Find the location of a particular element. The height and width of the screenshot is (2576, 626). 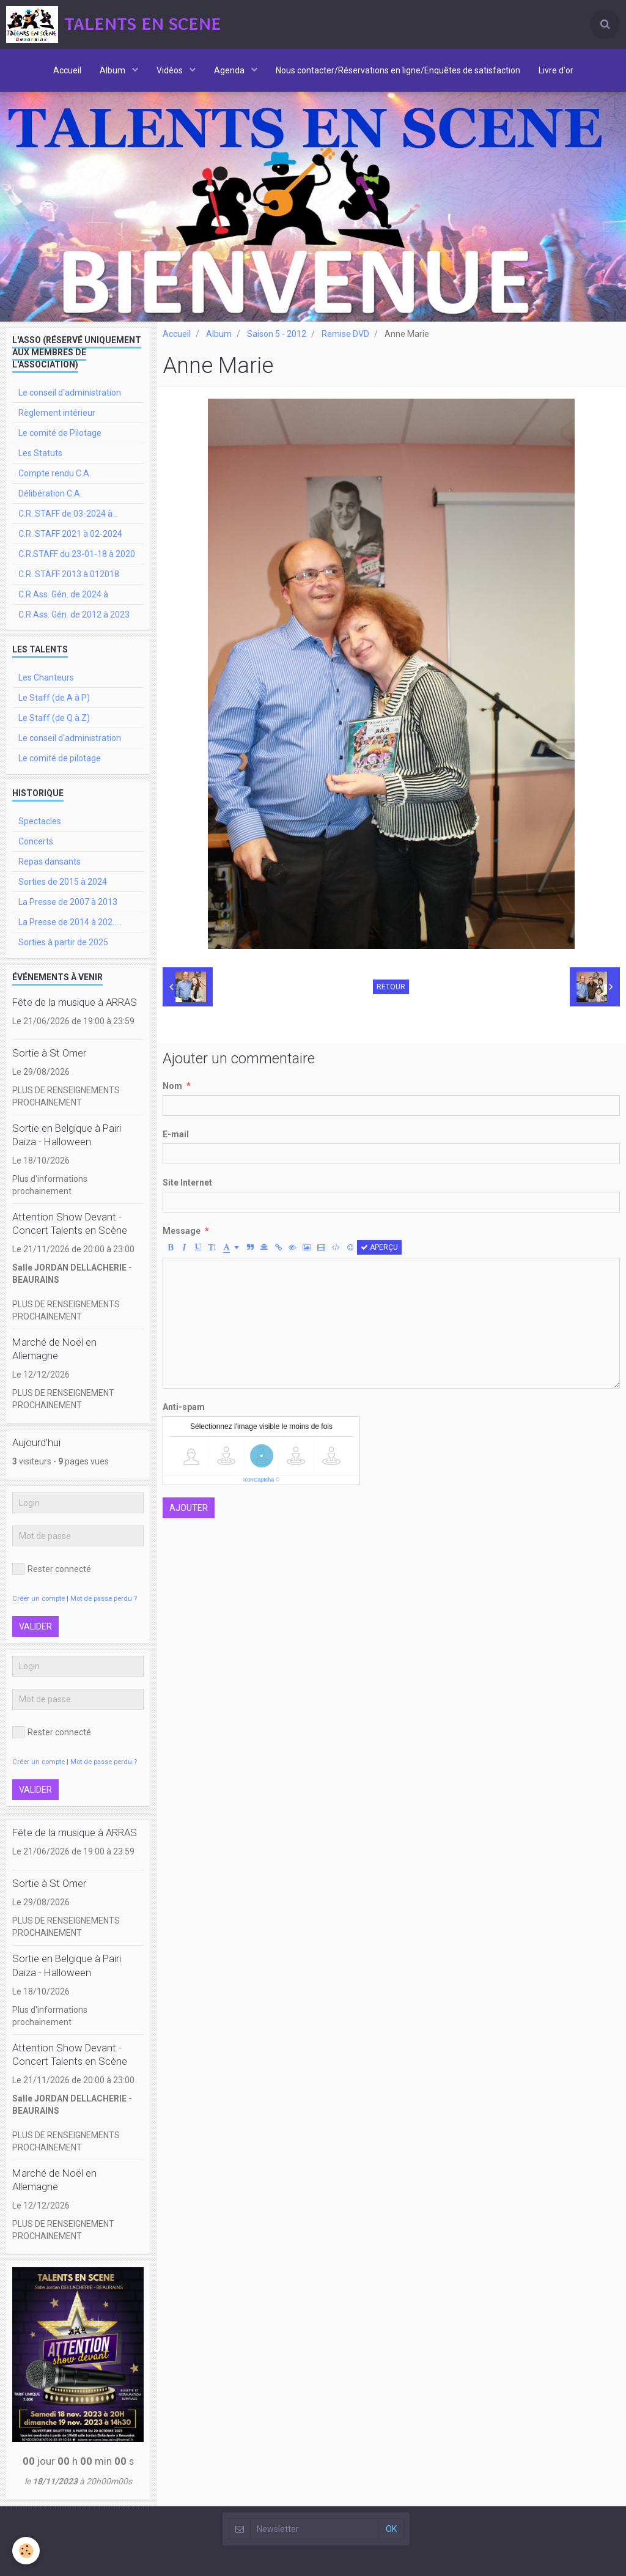

Saison 5 - 2012 is located at coordinates (276, 334).